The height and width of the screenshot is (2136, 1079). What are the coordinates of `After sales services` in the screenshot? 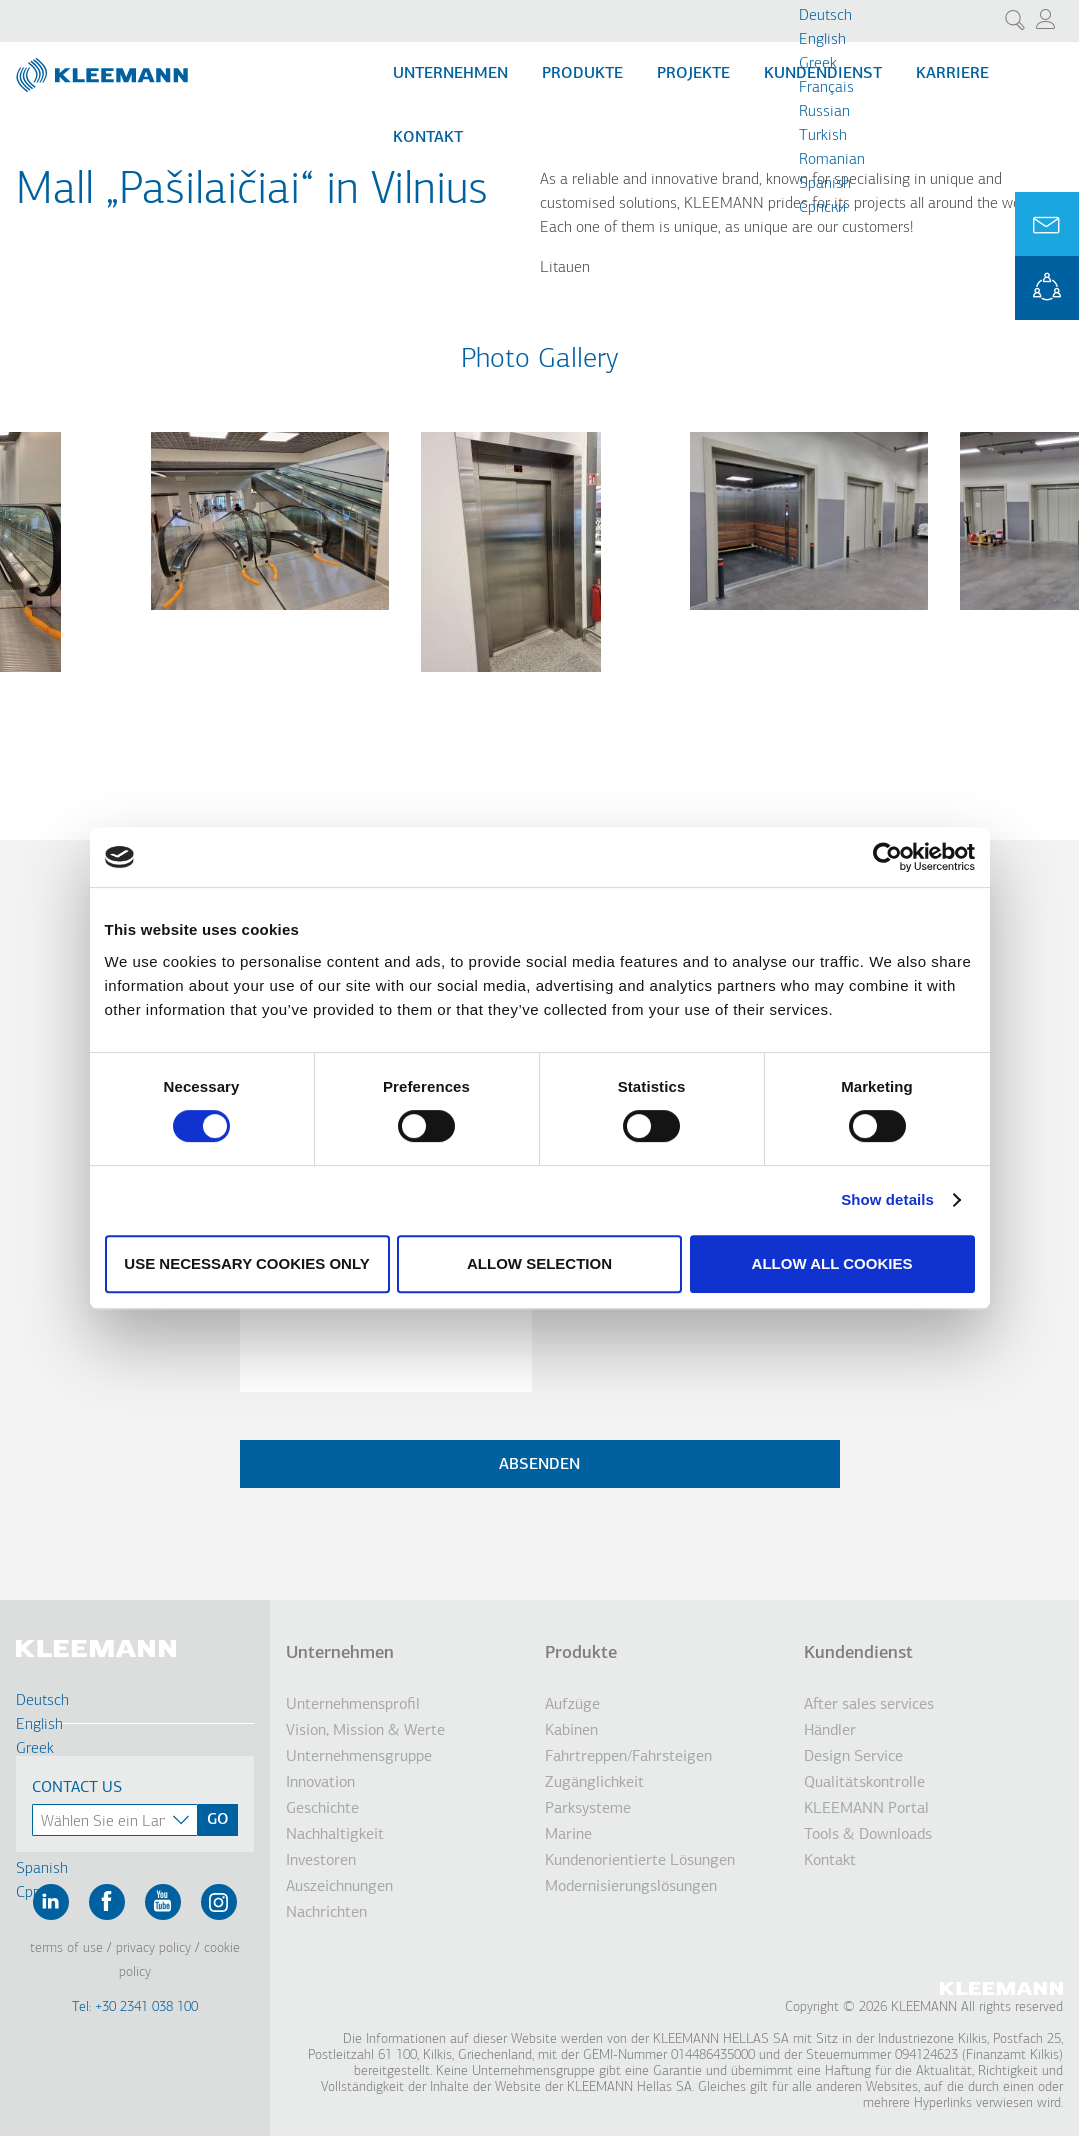 It's located at (869, 1705).